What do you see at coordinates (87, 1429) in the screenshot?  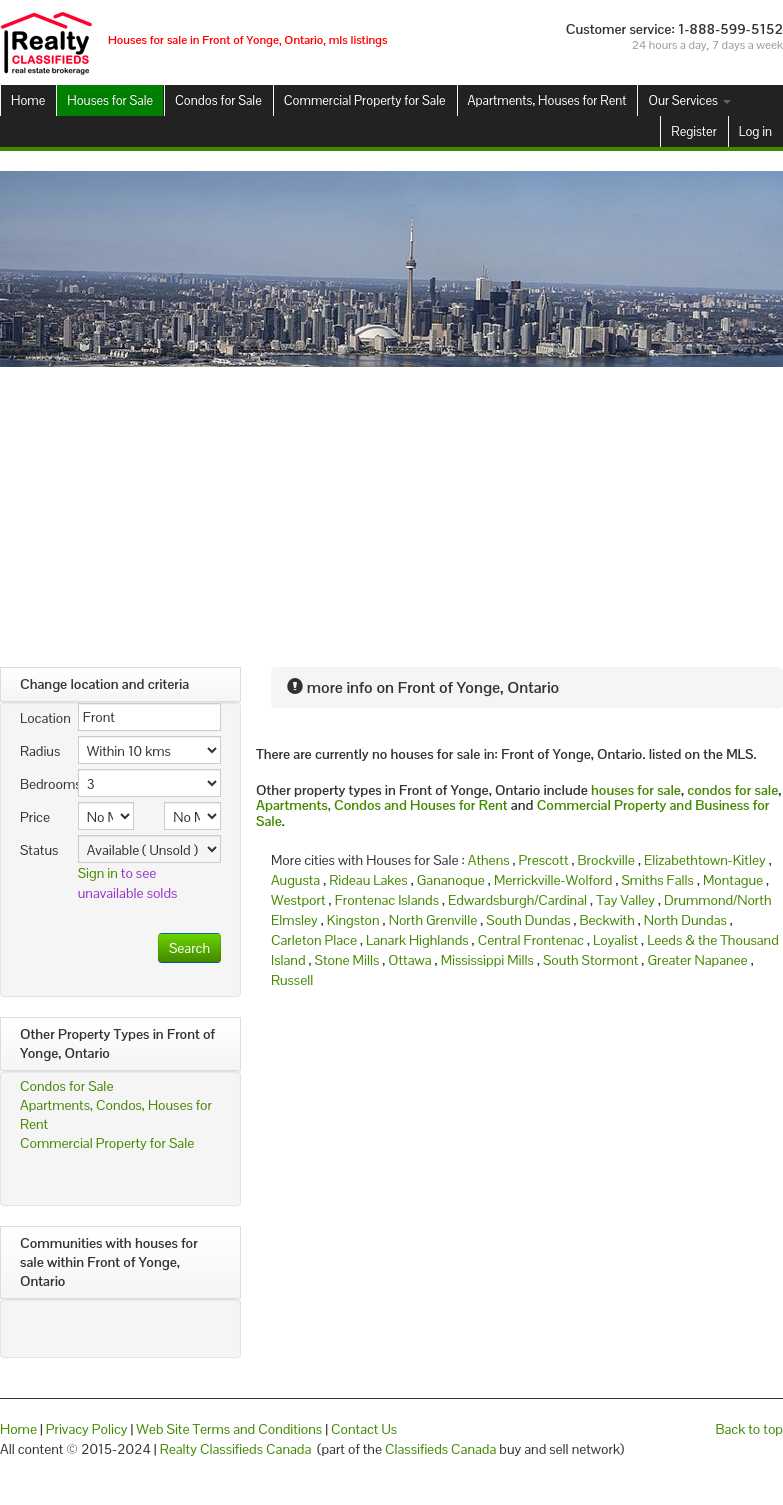 I see `Privacy Policy` at bounding box center [87, 1429].